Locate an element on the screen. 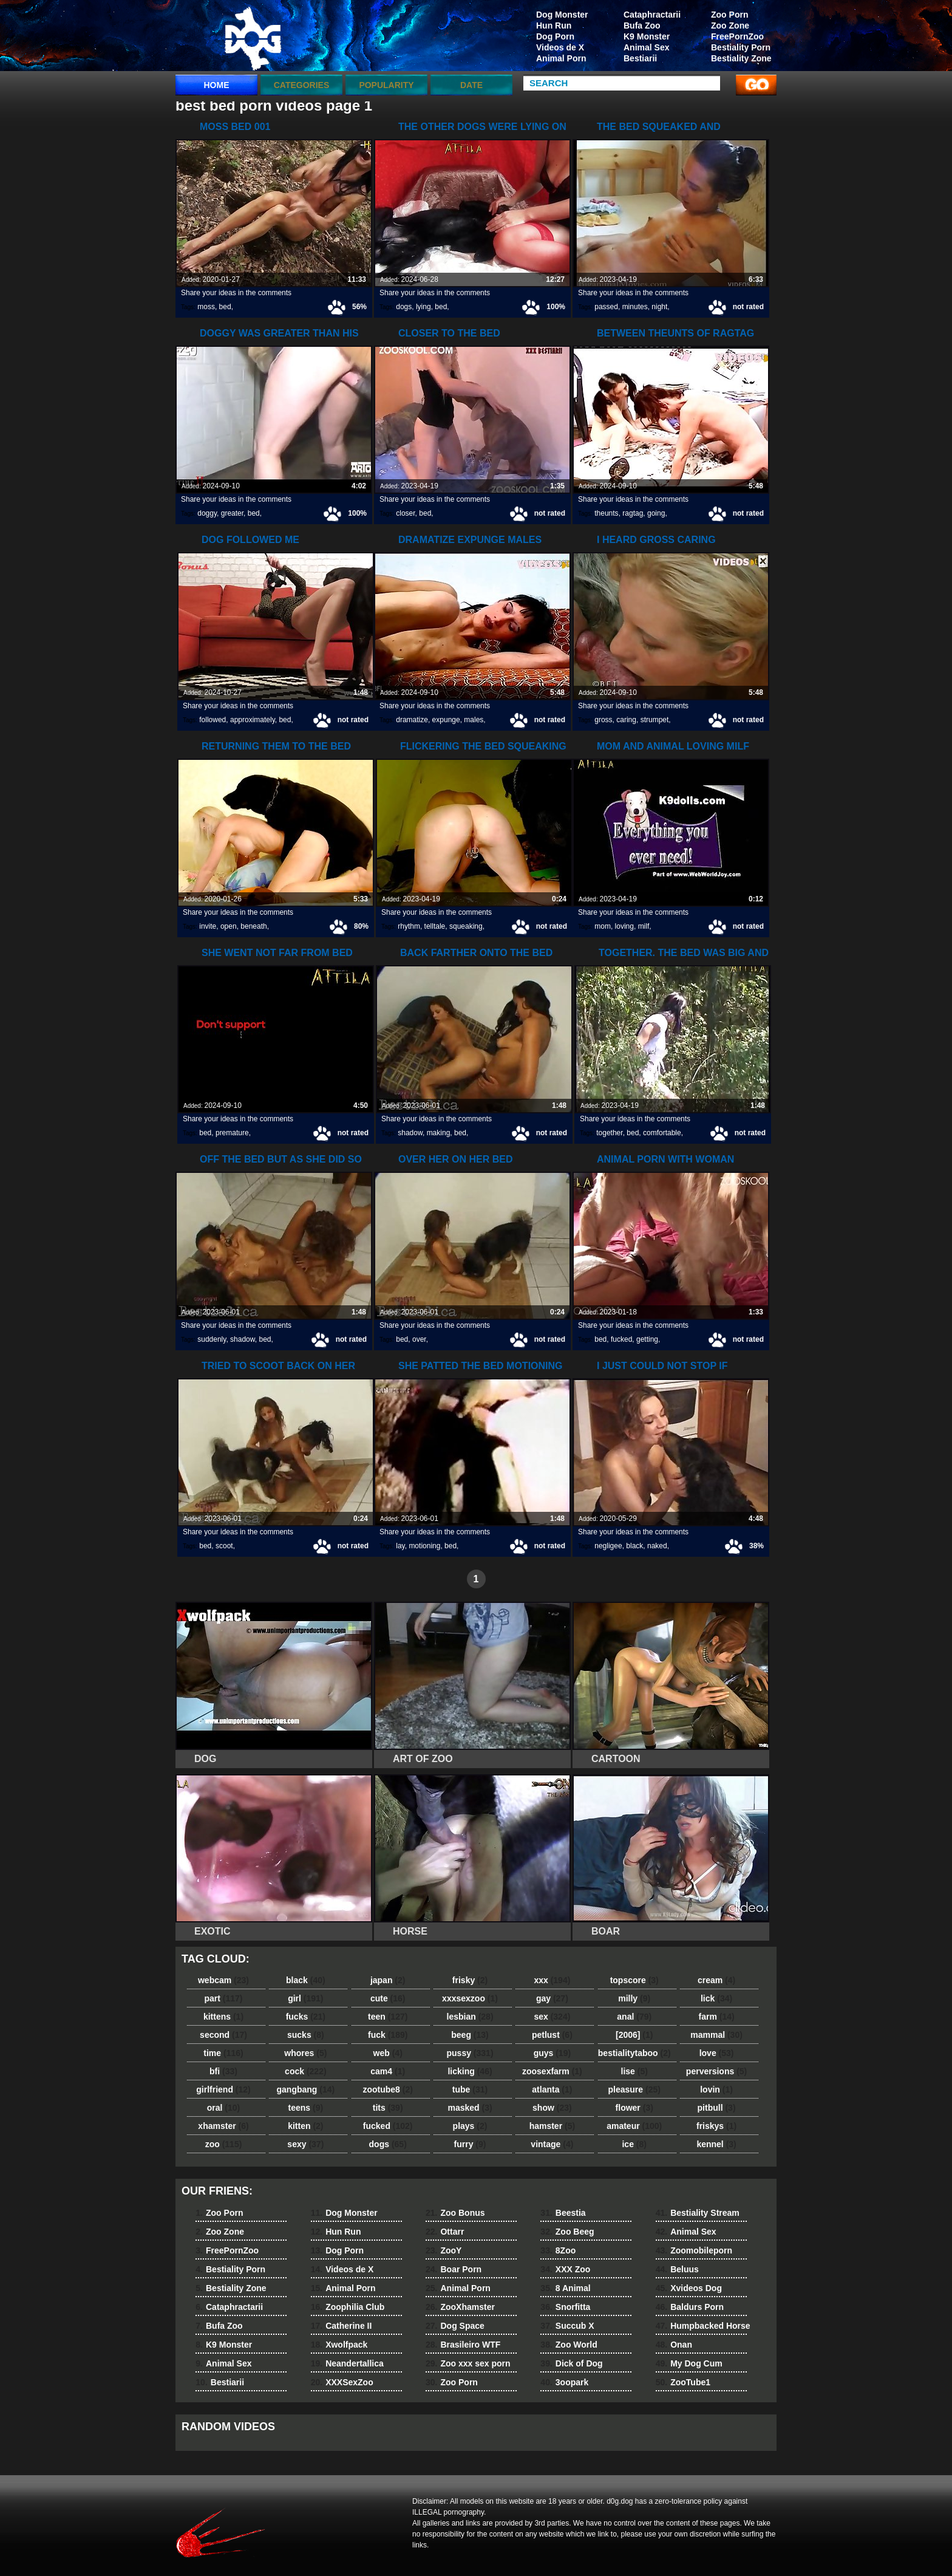 This screenshot has width=952, height=2576. invite is located at coordinates (207, 926).